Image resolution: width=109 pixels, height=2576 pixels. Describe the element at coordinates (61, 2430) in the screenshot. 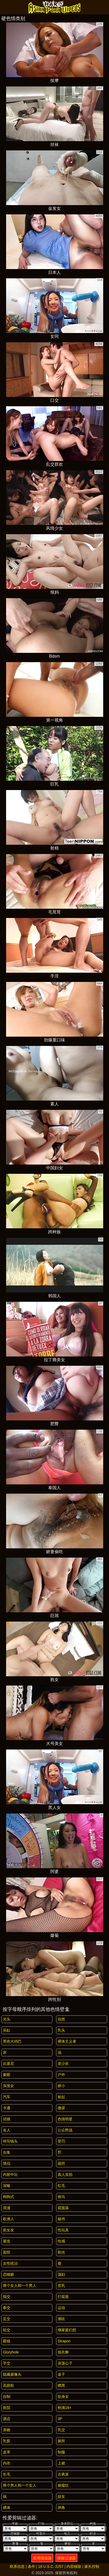

I see `乳交` at that location.